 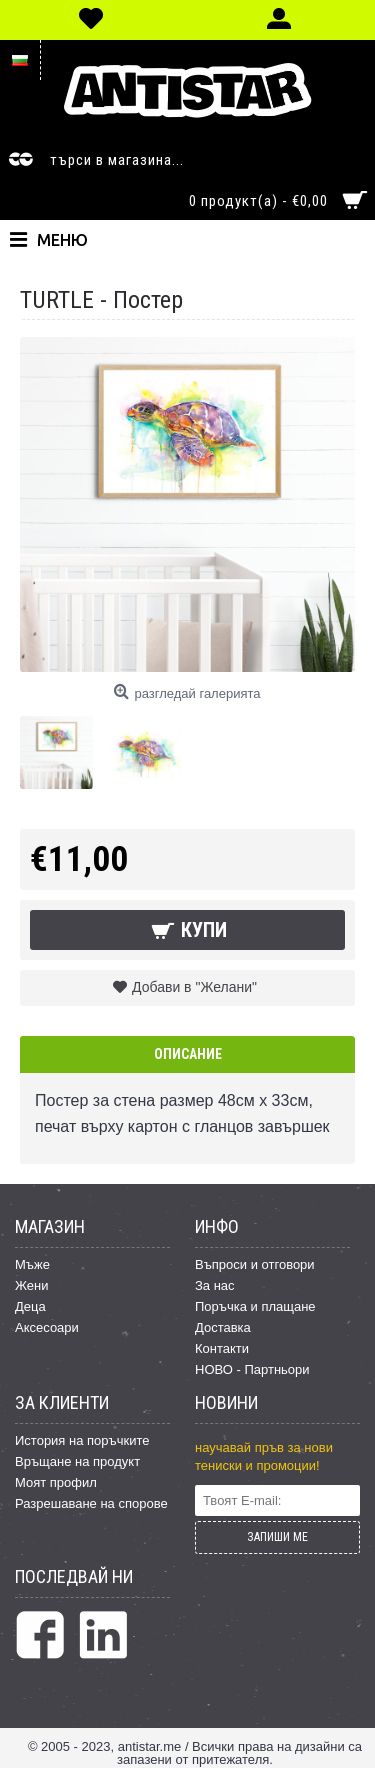 I want to click on Разрешаване на спорове, so click(x=91, y=1503).